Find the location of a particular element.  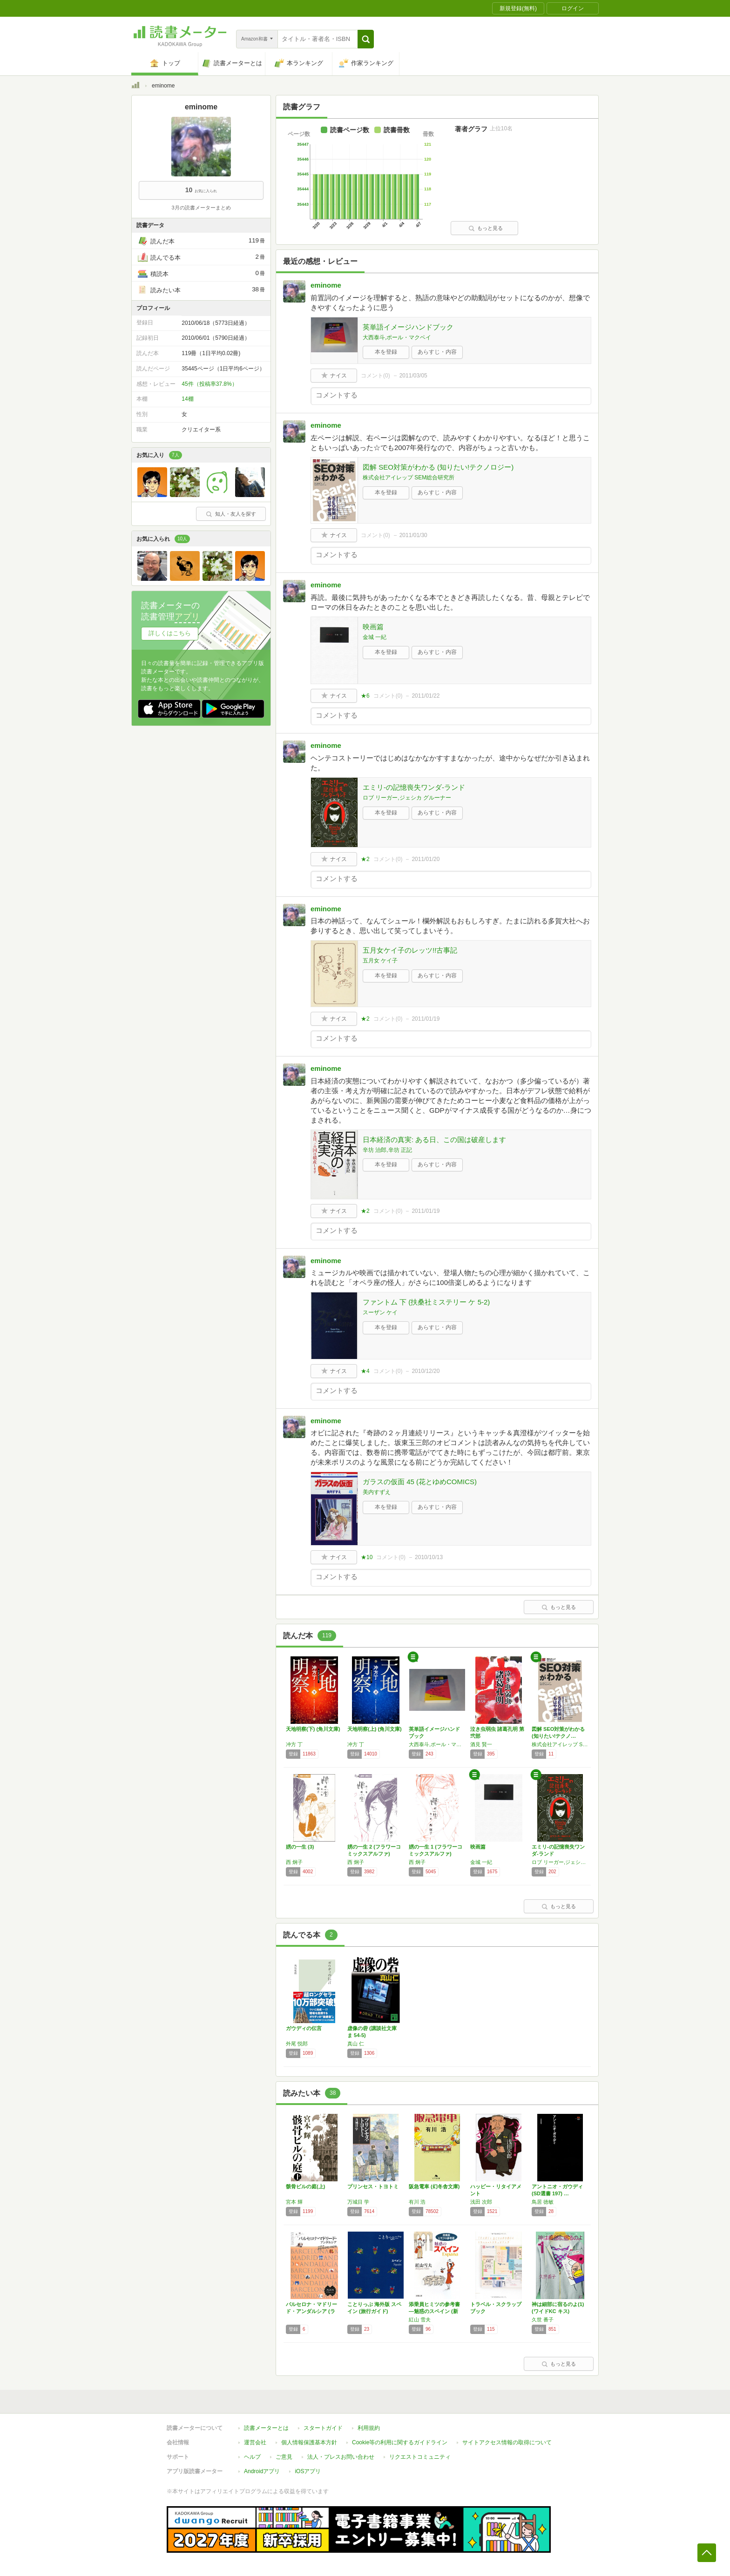

大西泰斗,ポール・マクベイ is located at coordinates (397, 337).